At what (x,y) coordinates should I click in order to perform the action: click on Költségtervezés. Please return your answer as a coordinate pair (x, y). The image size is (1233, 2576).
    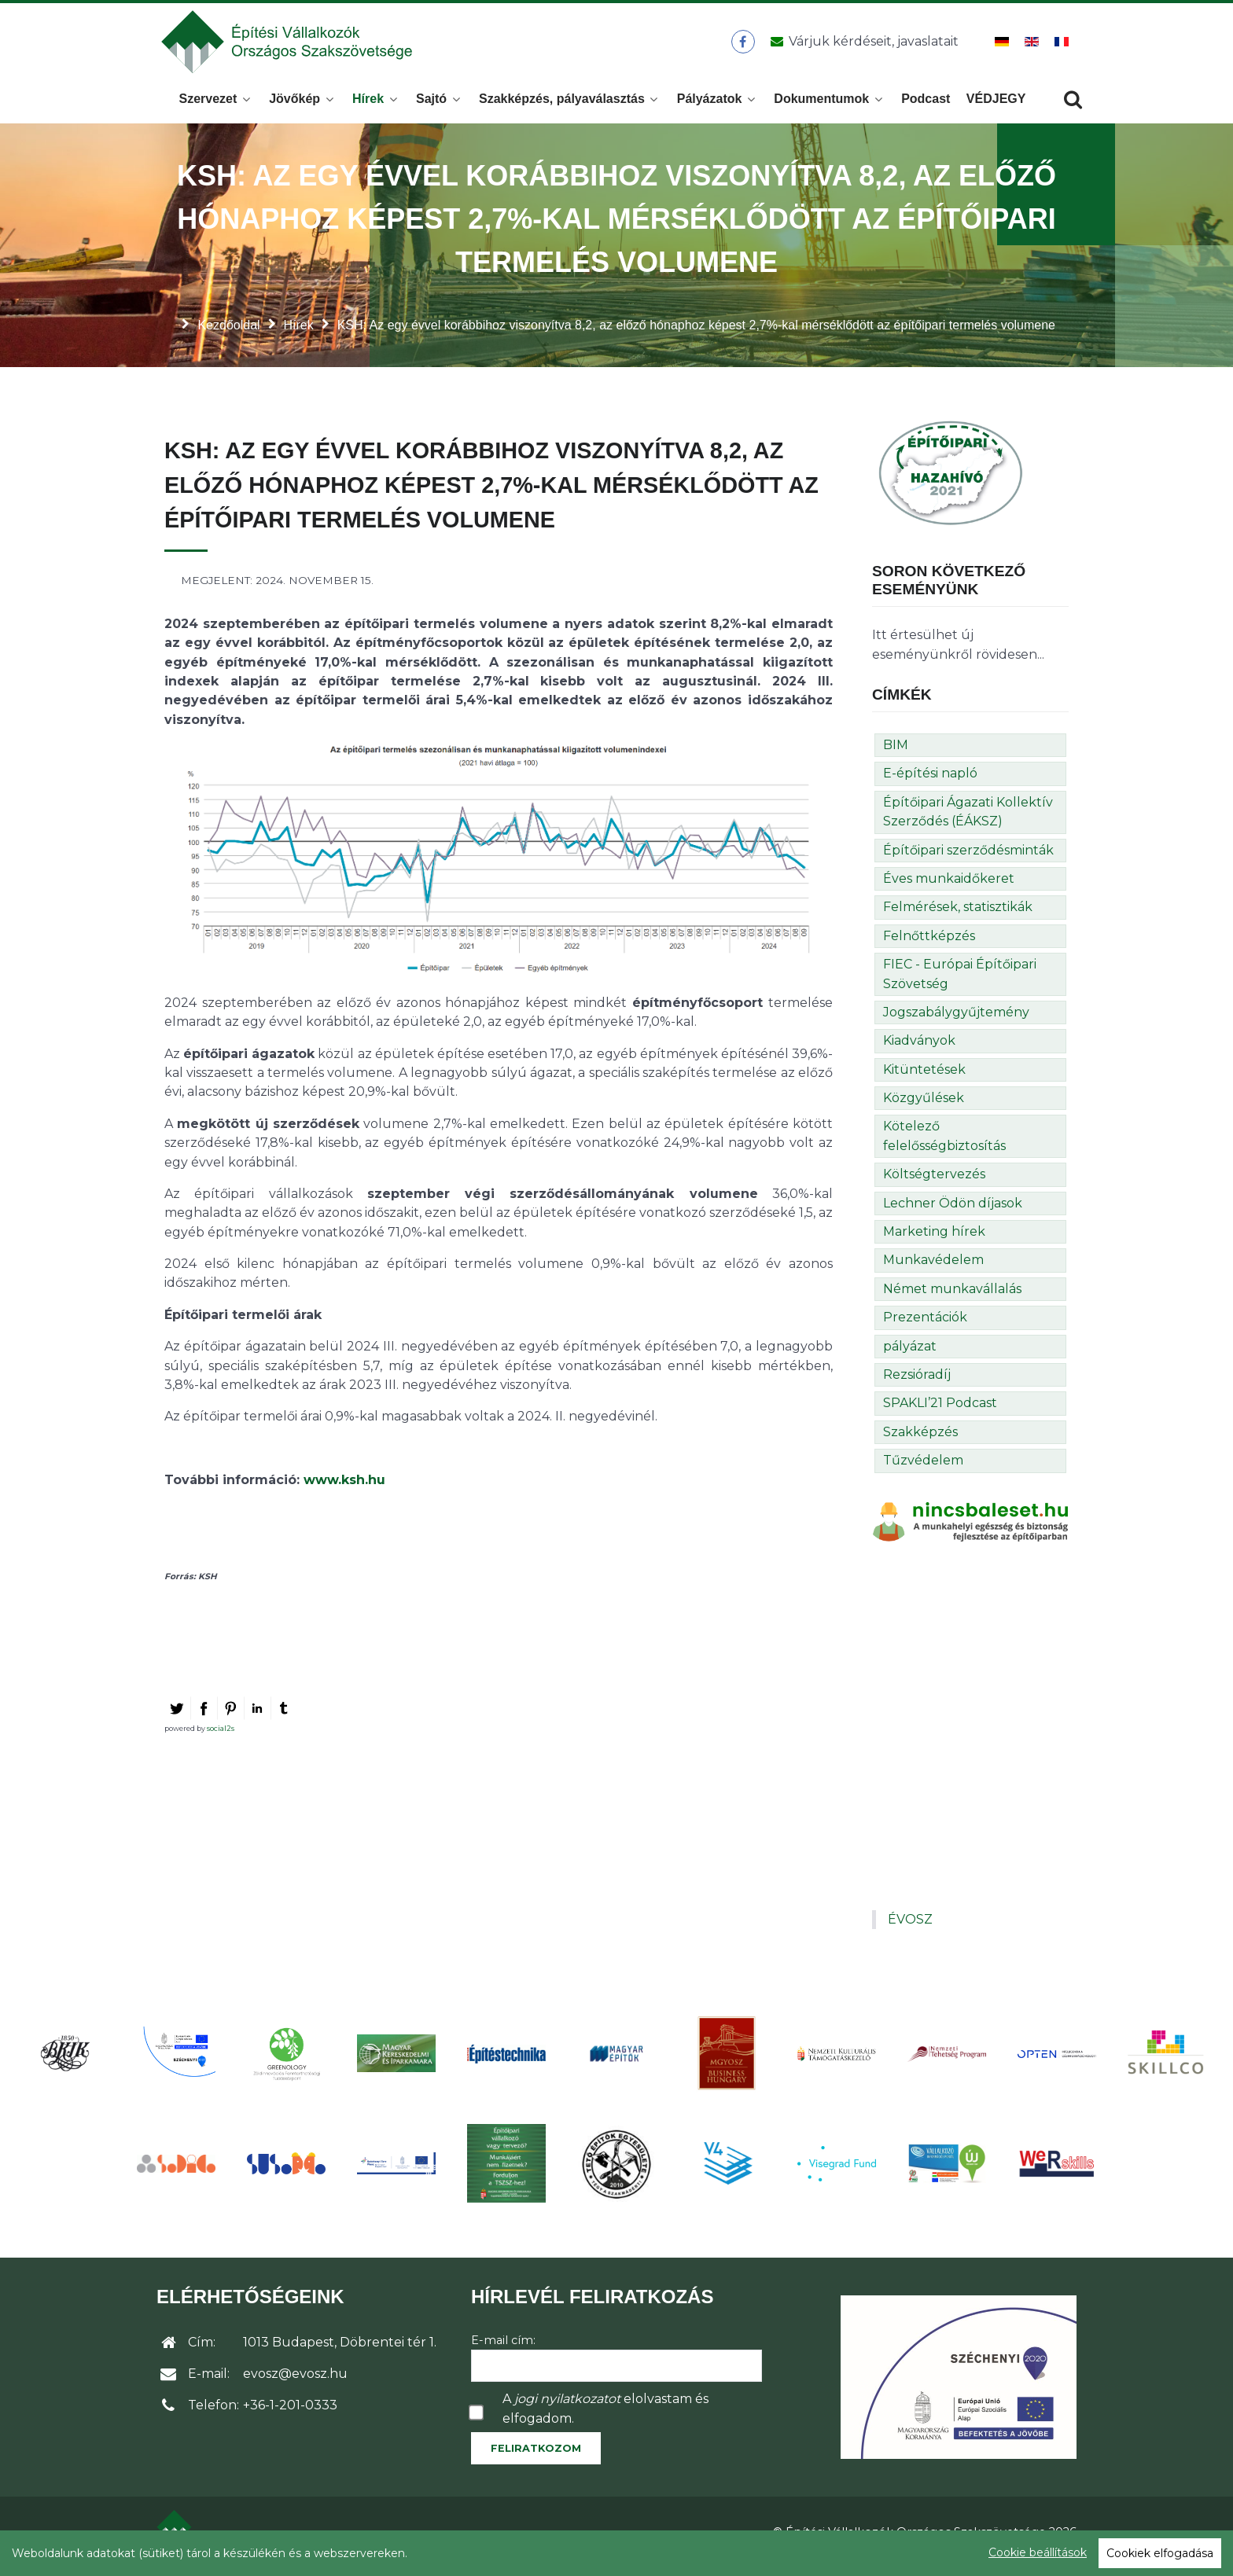
    Looking at the image, I should click on (934, 1182).